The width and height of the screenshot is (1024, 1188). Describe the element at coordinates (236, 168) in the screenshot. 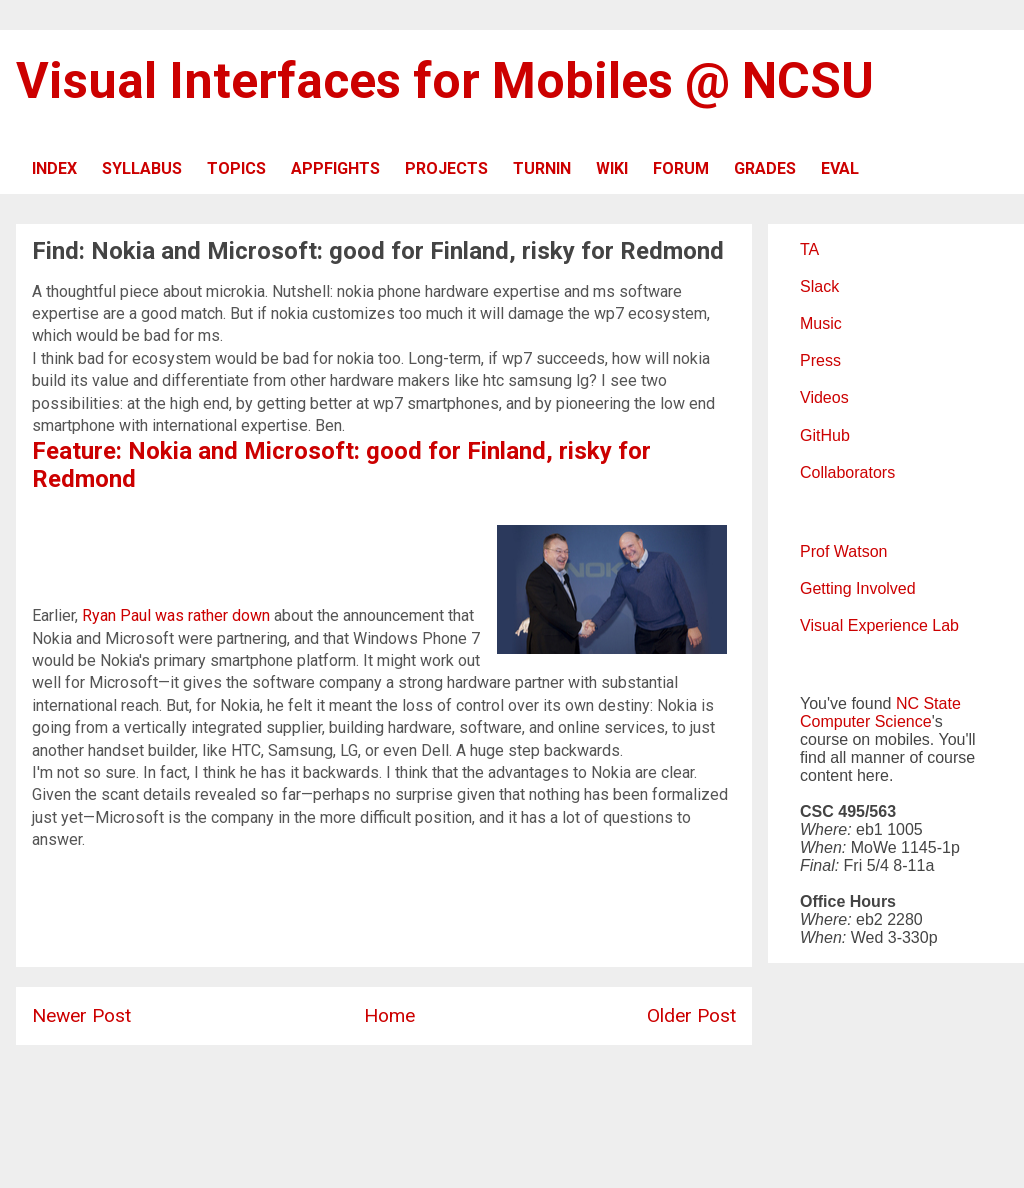

I see `TOPICS` at that location.